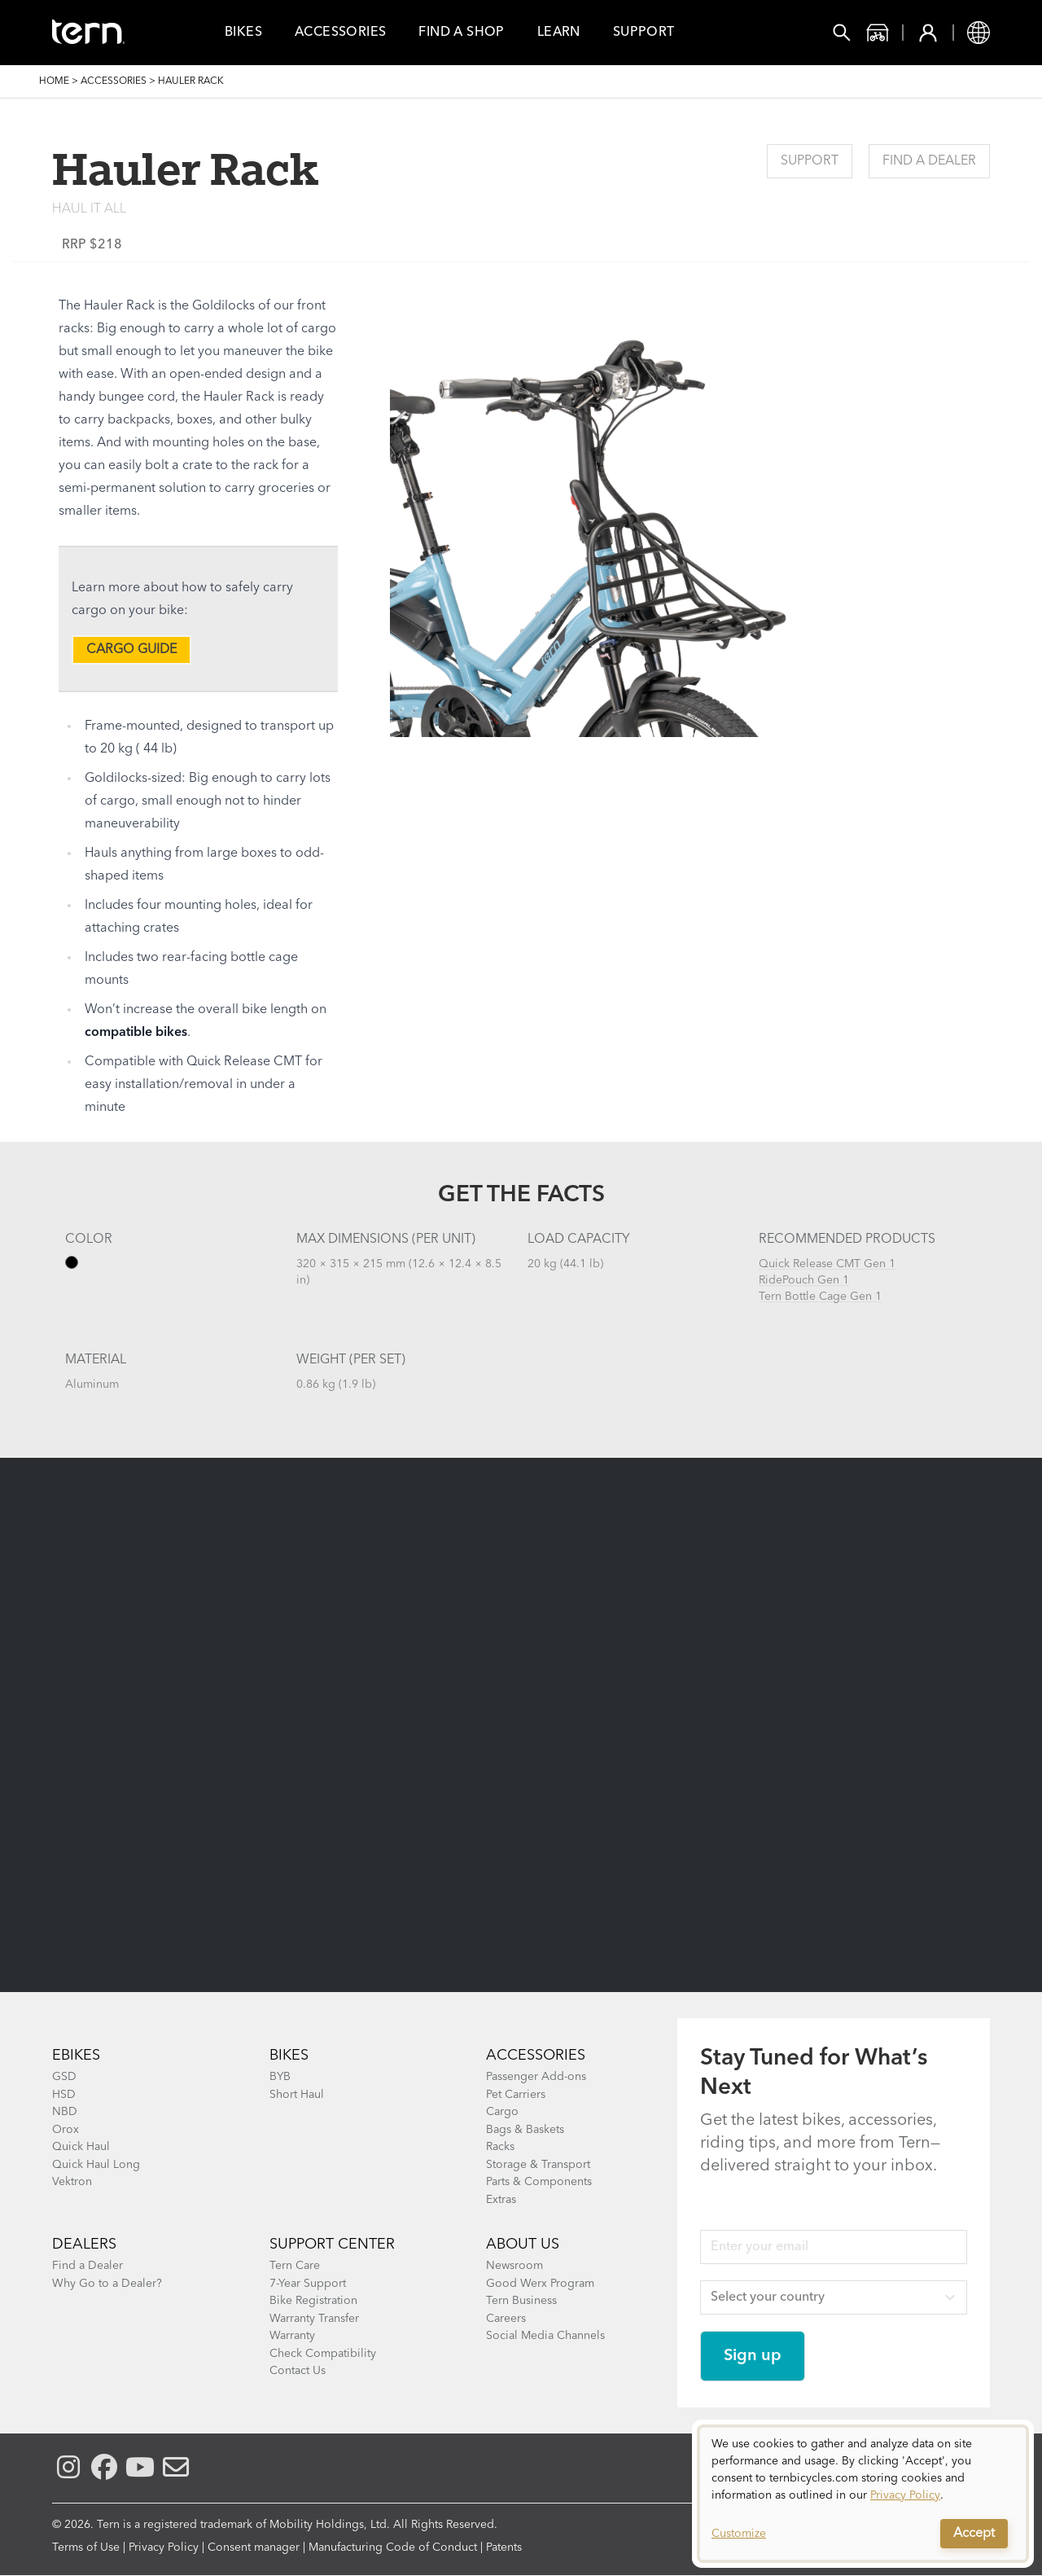  What do you see at coordinates (107, 2283) in the screenshot?
I see `Why Go to a Dealer?` at bounding box center [107, 2283].